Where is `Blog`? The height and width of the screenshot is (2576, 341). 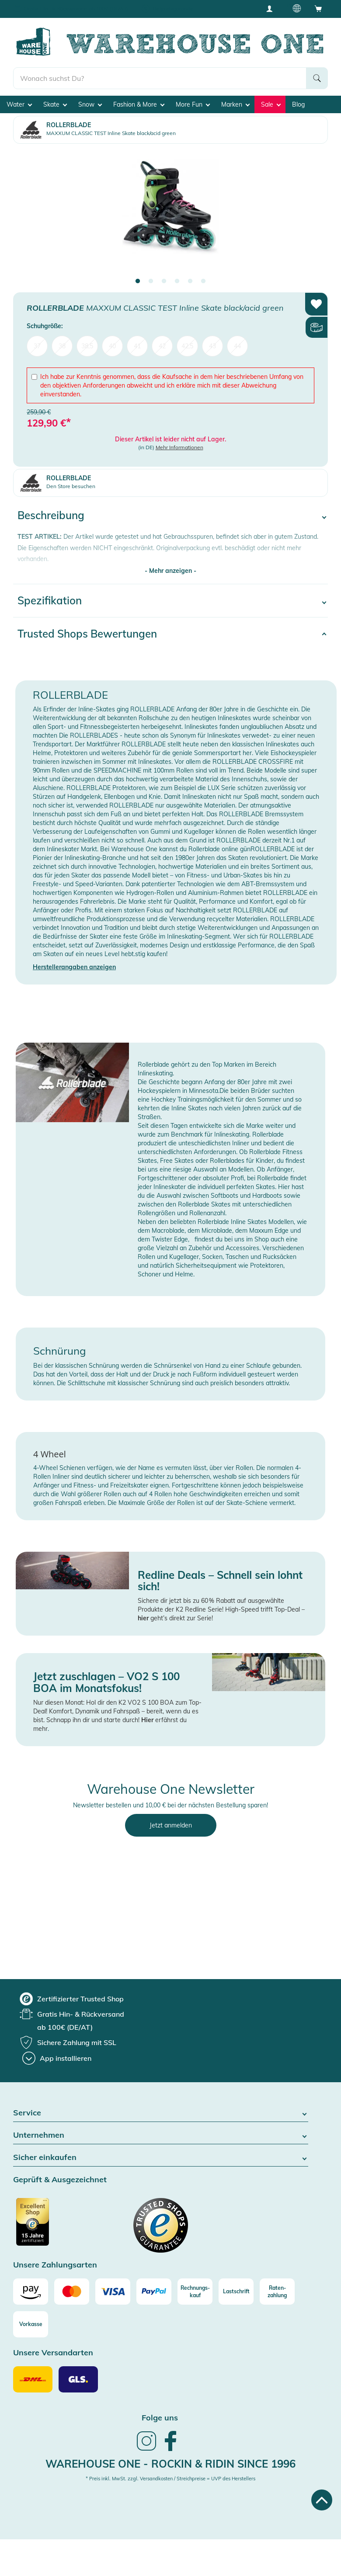 Blog is located at coordinates (298, 104).